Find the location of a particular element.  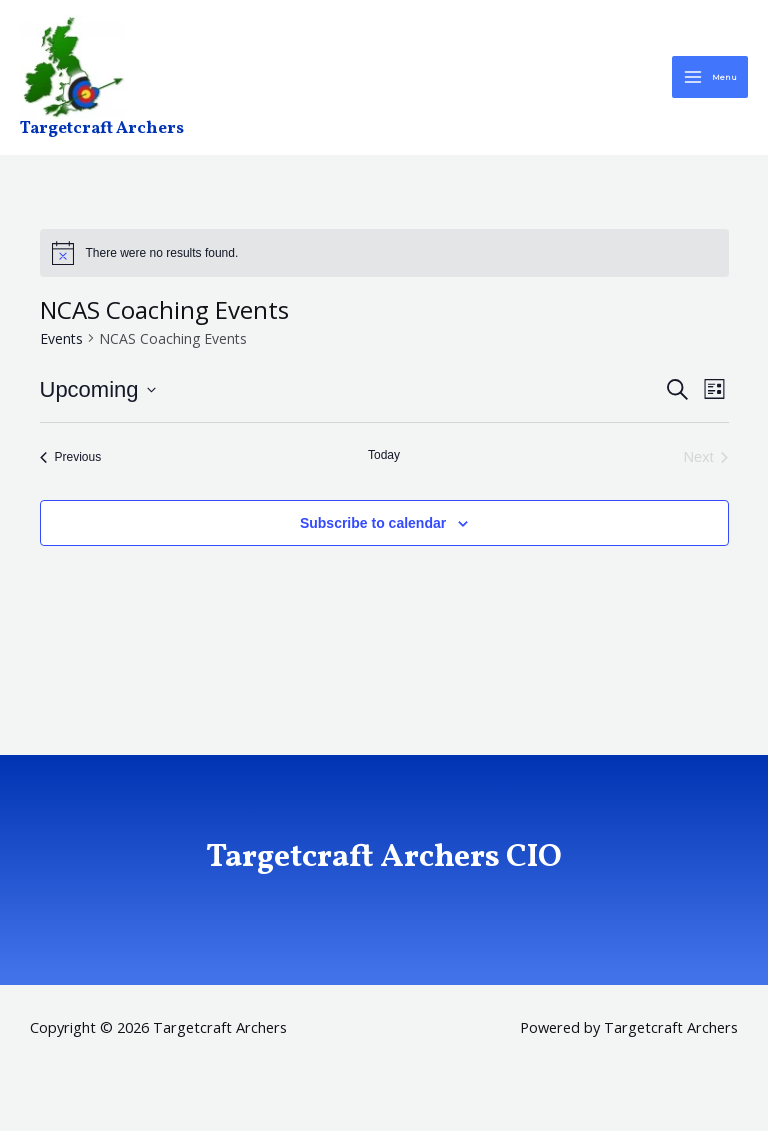

Today [Click to select today's date] is located at coordinates (384, 461).